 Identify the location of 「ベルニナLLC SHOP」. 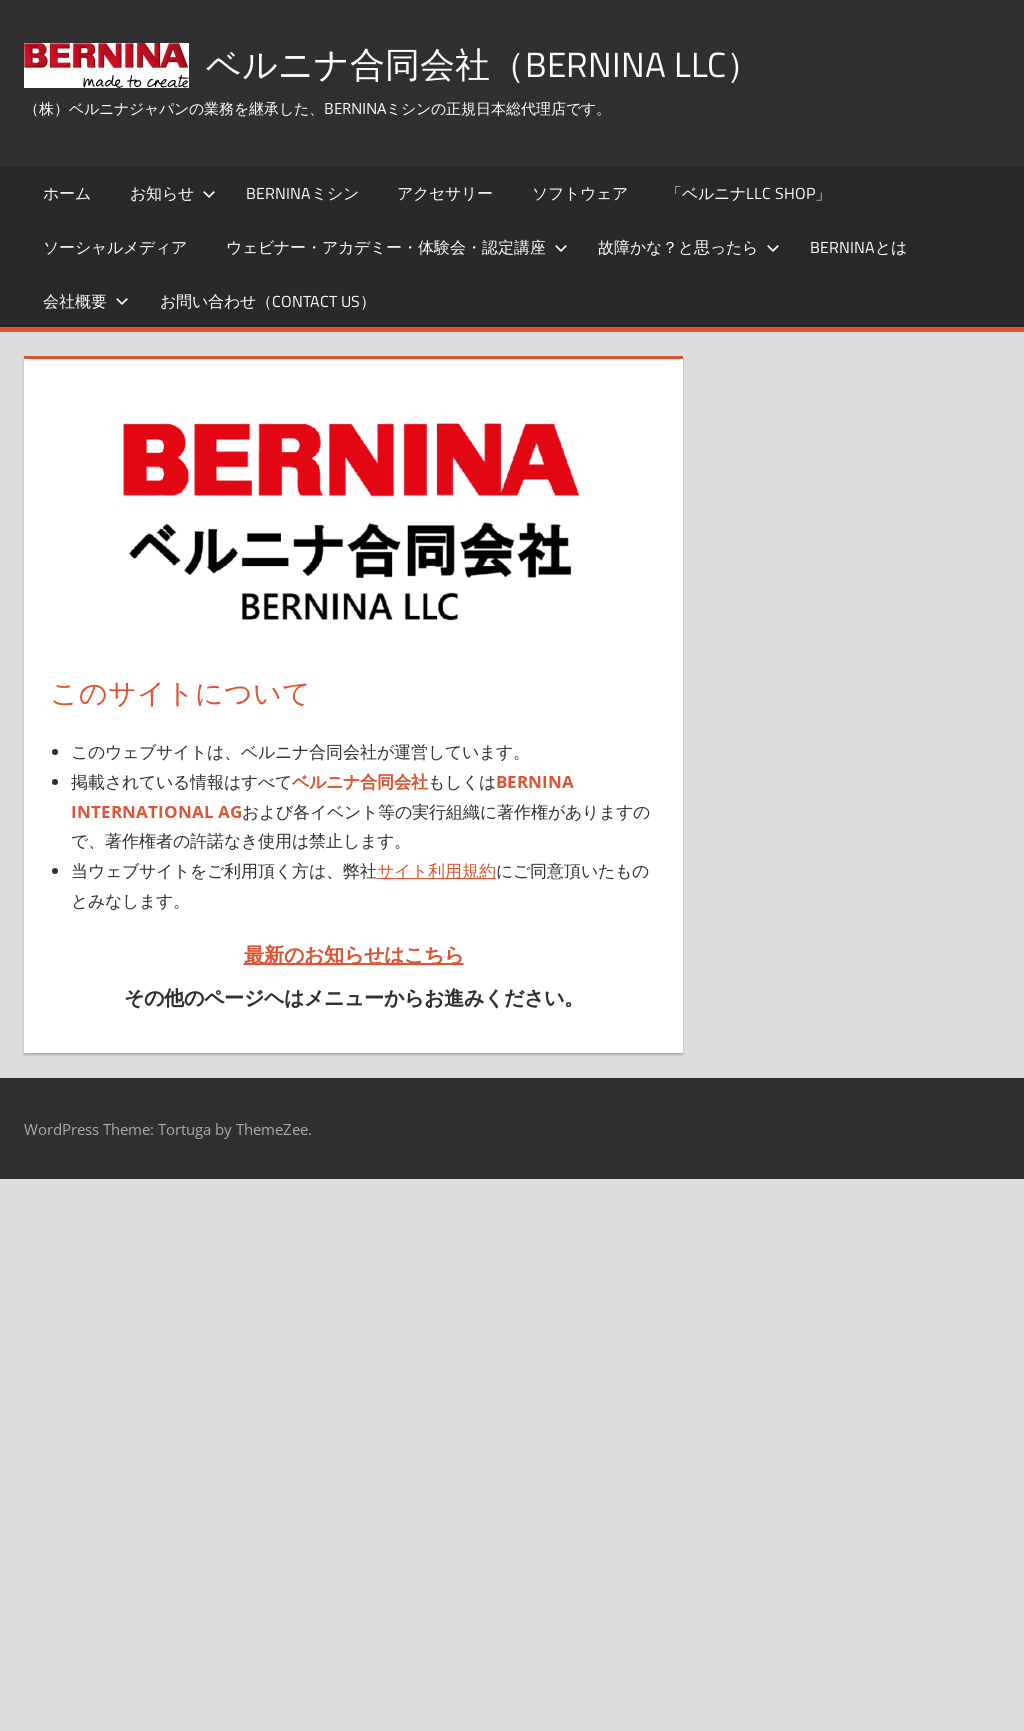
(748, 193).